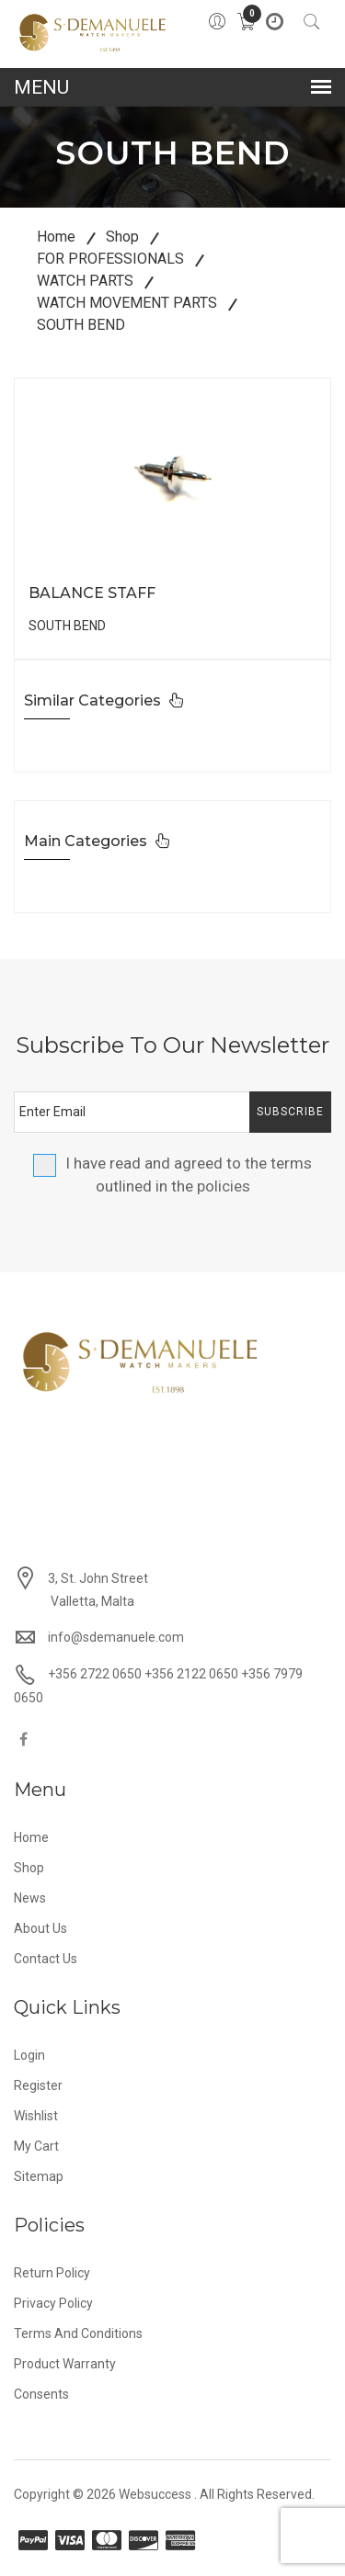  I want to click on SOUTH BEND, so click(81, 324).